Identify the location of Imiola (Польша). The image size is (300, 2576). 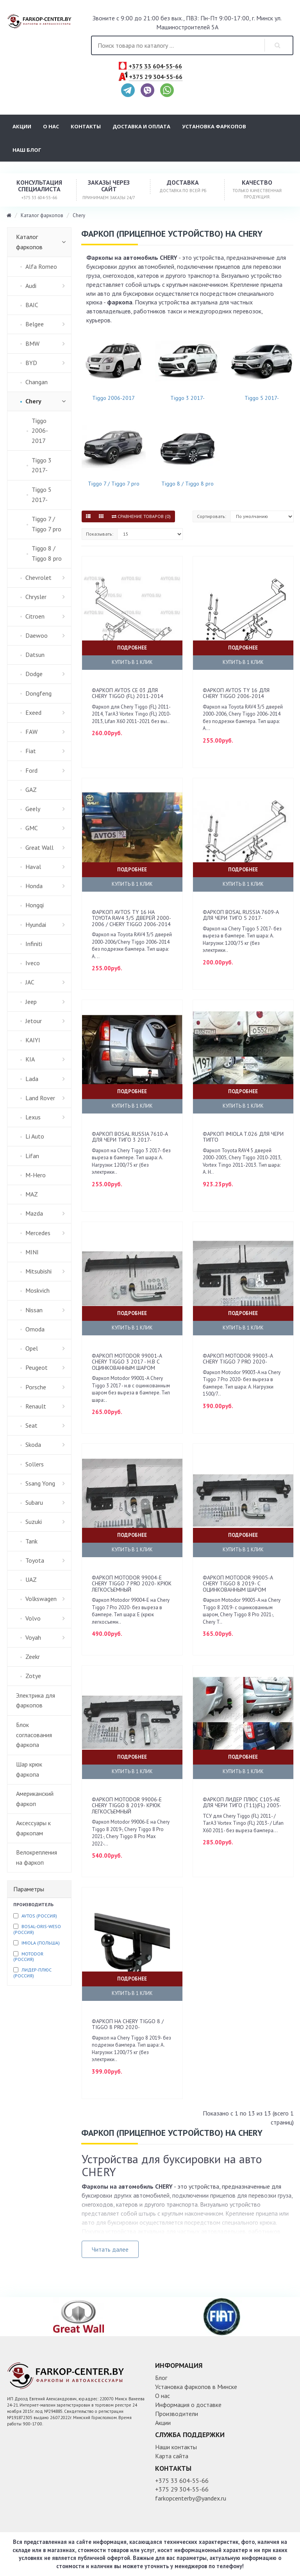
(40, 1943).